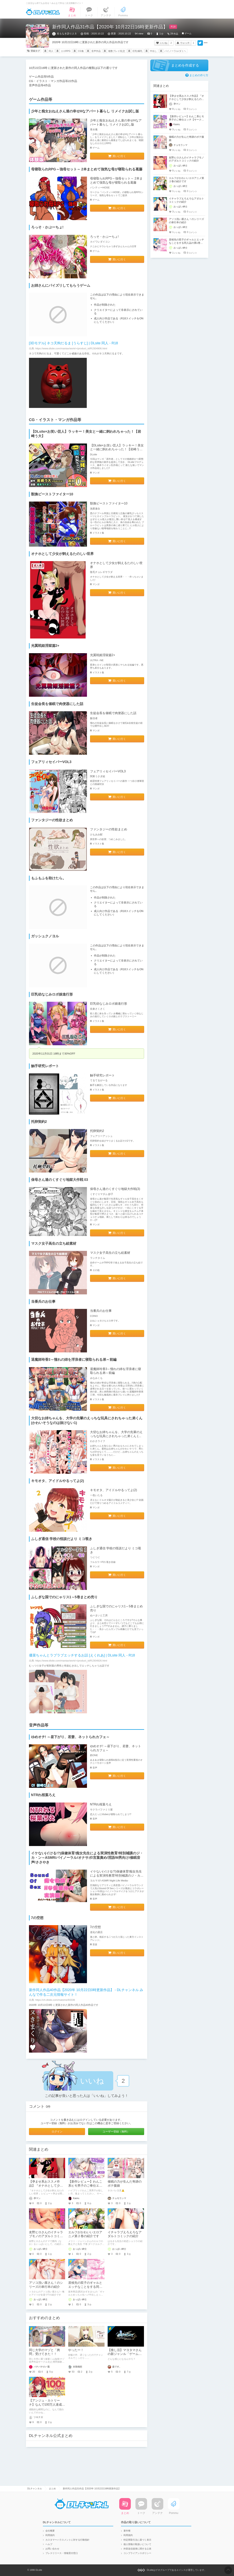  I want to click on ゲーム, so click(188, 33).